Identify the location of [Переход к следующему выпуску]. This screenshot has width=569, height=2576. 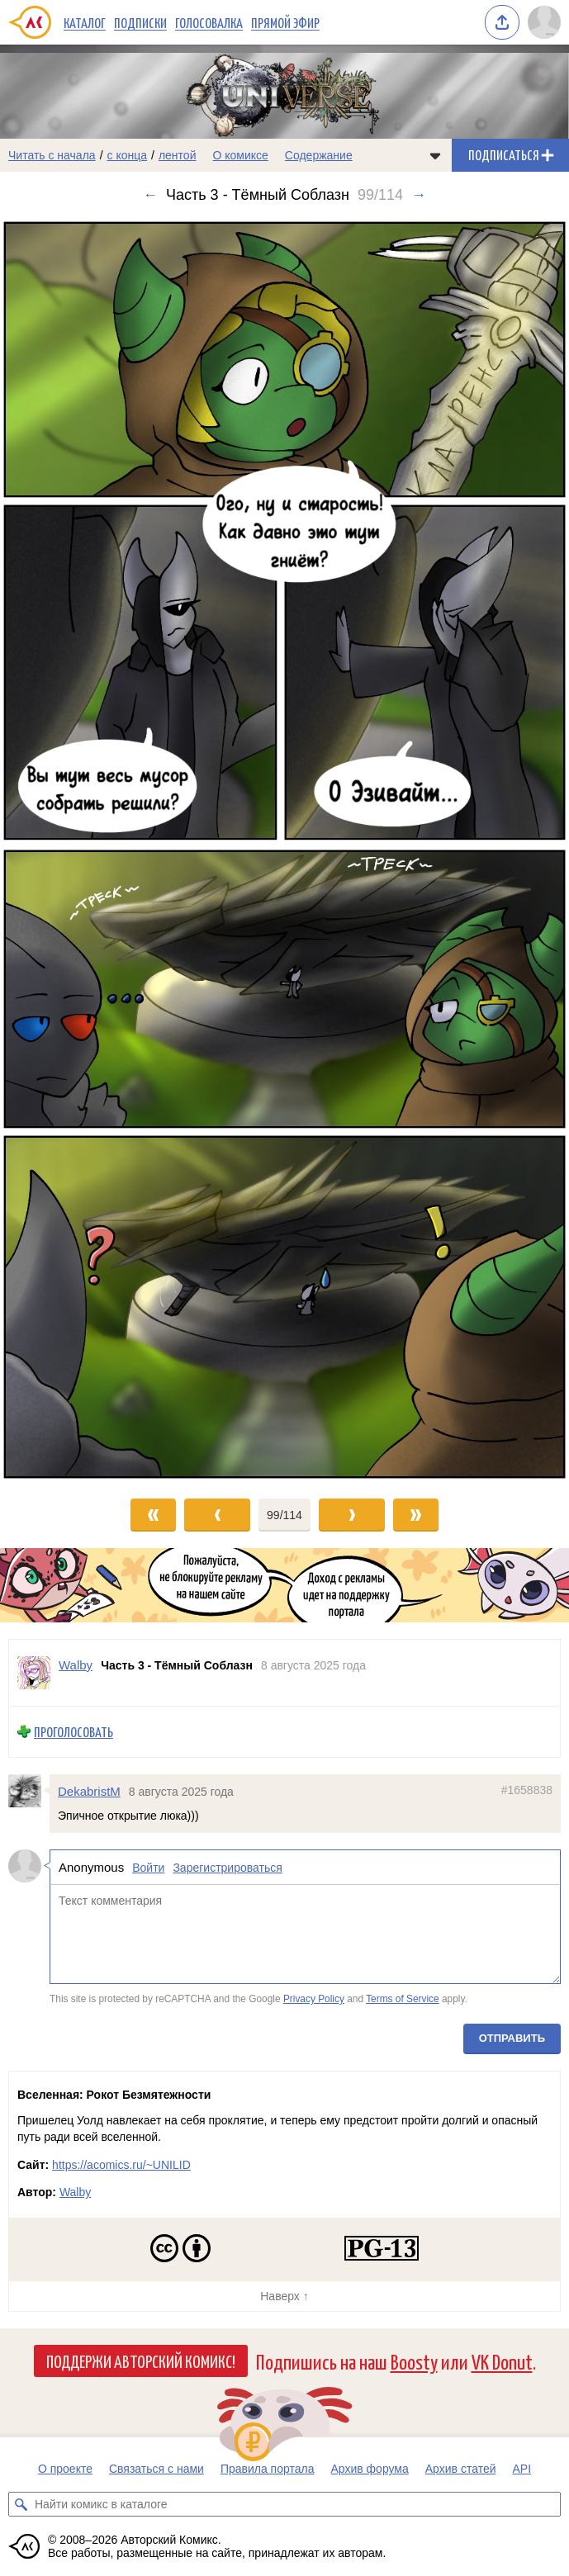
(284, 850).